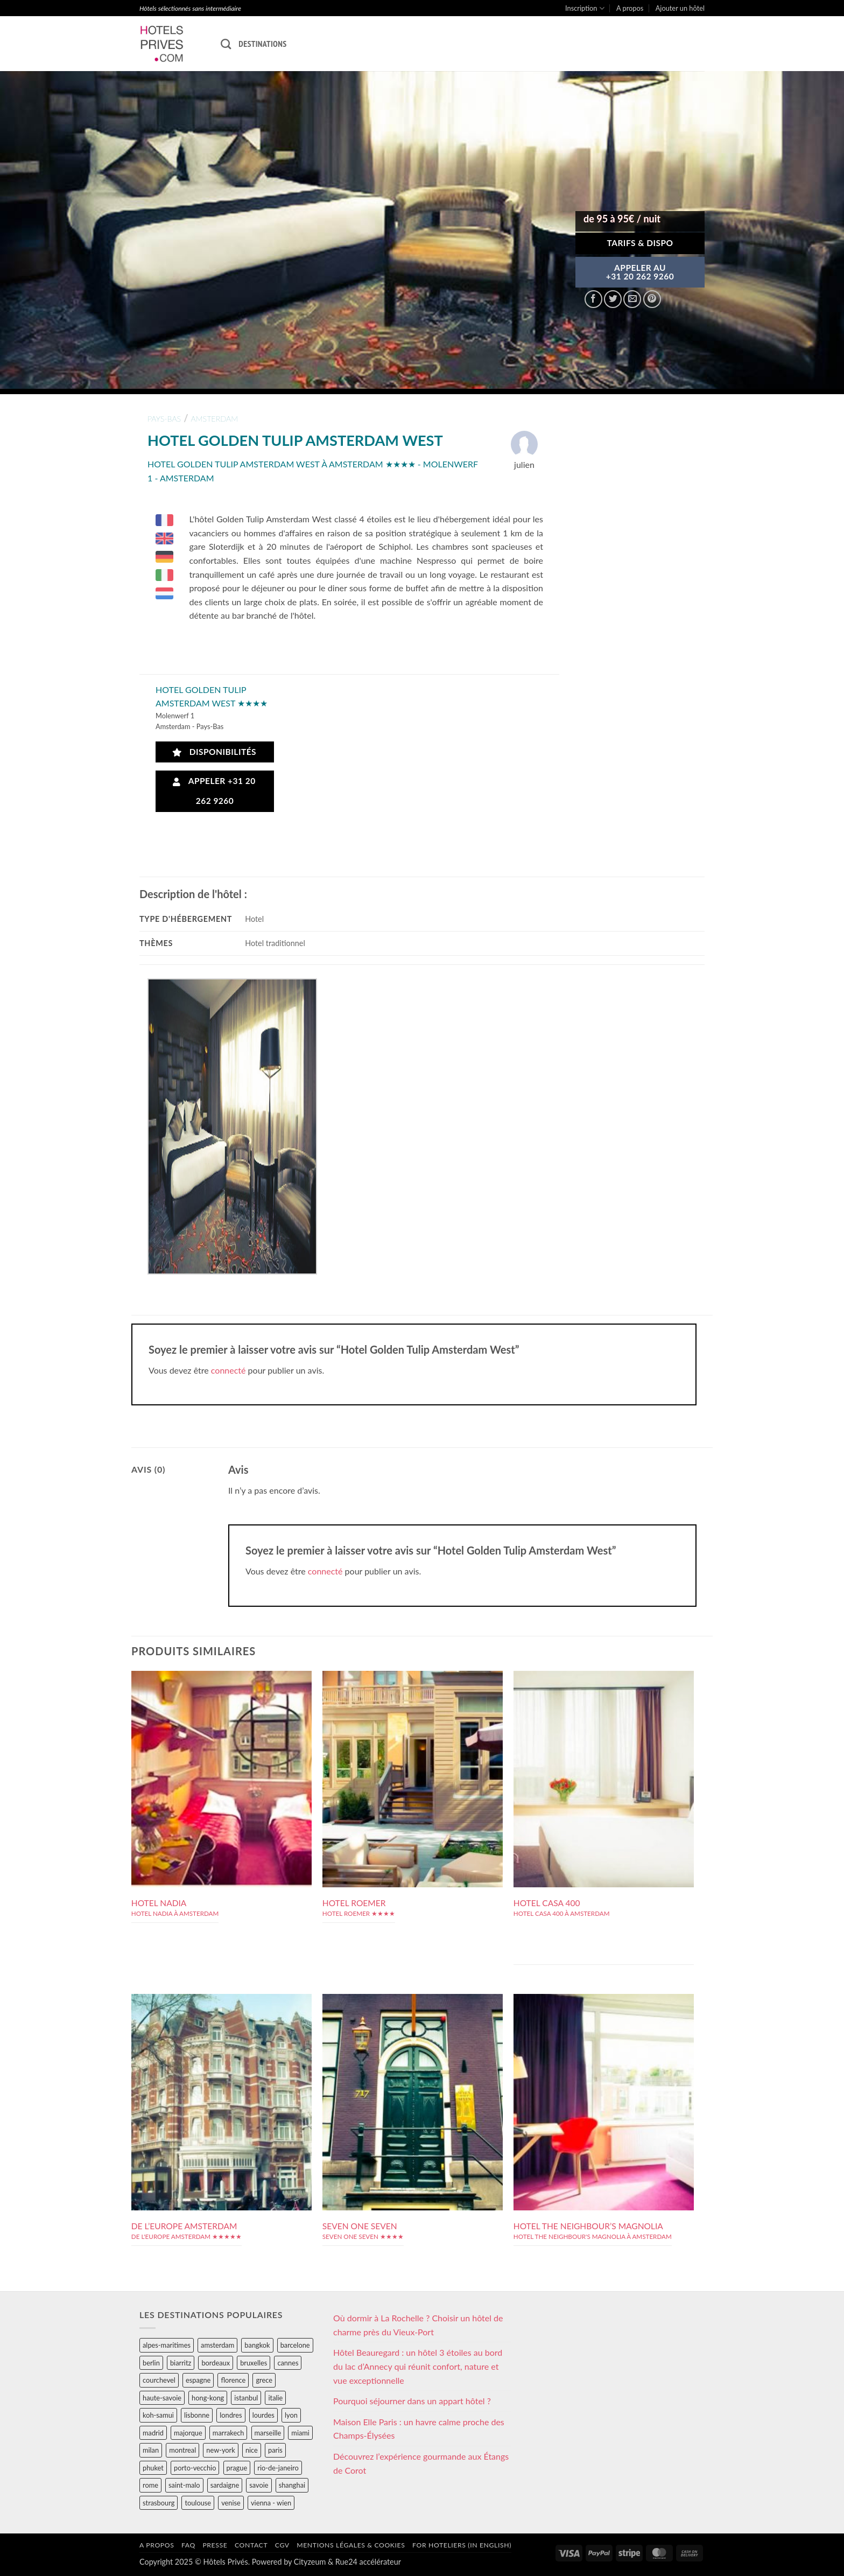 The image size is (844, 2576). Describe the element at coordinates (421, 2463) in the screenshot. I see `Découvrez l’expérience gourmande aux Étangs de Corot` at that location.